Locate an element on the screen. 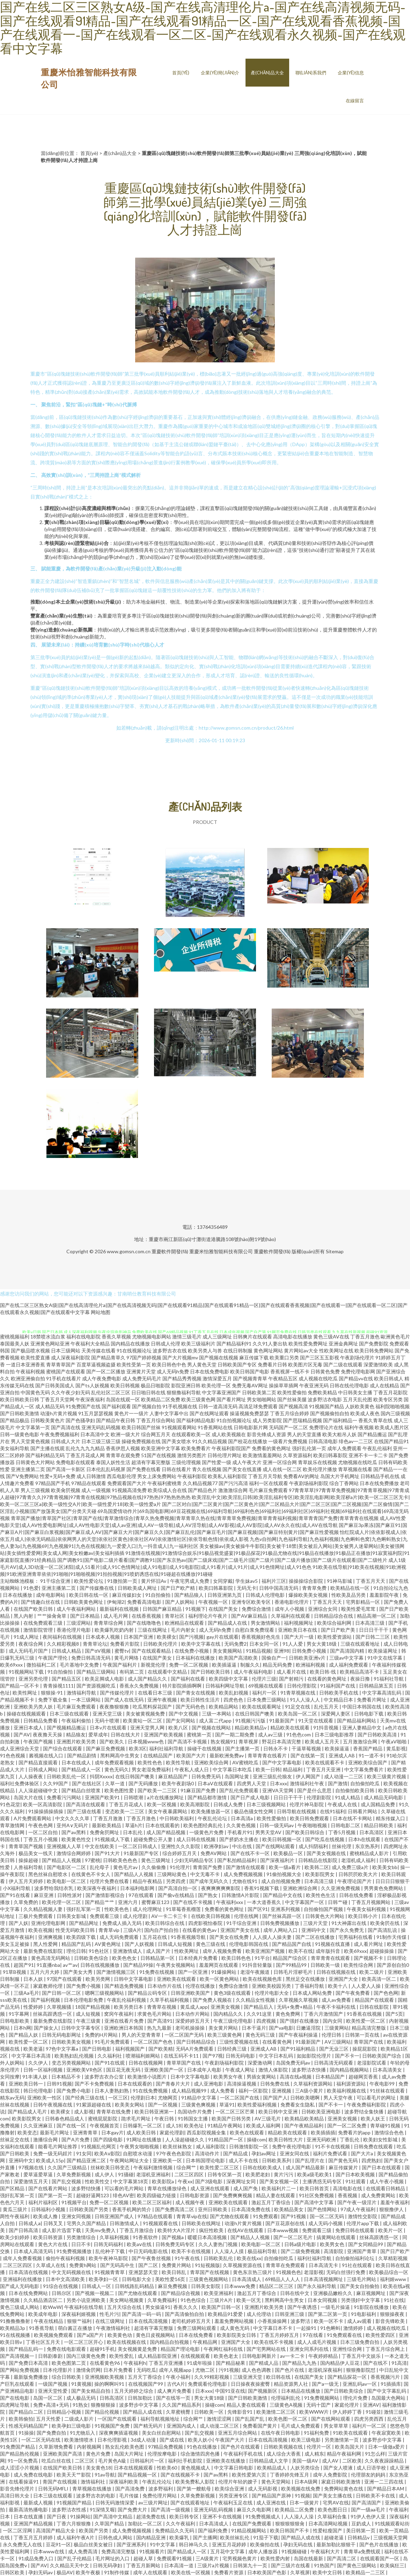 The width and height of the screenshot is (410, 2576). 国产精品都市激情 is located at coordinates (208, 1797).